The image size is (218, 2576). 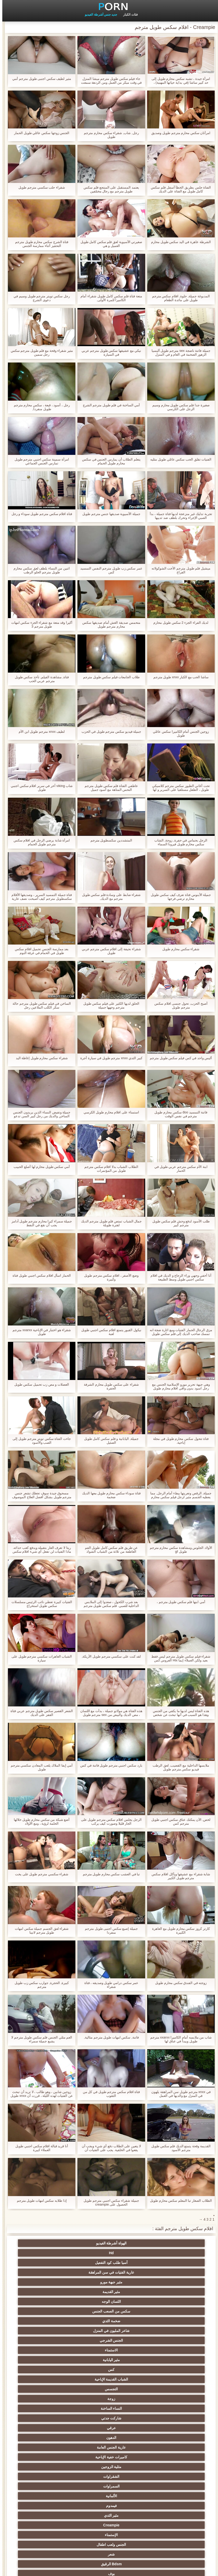 I want to click on استمناء على افلام محارم طويل الكرسي, so click(x=108, y=1112).